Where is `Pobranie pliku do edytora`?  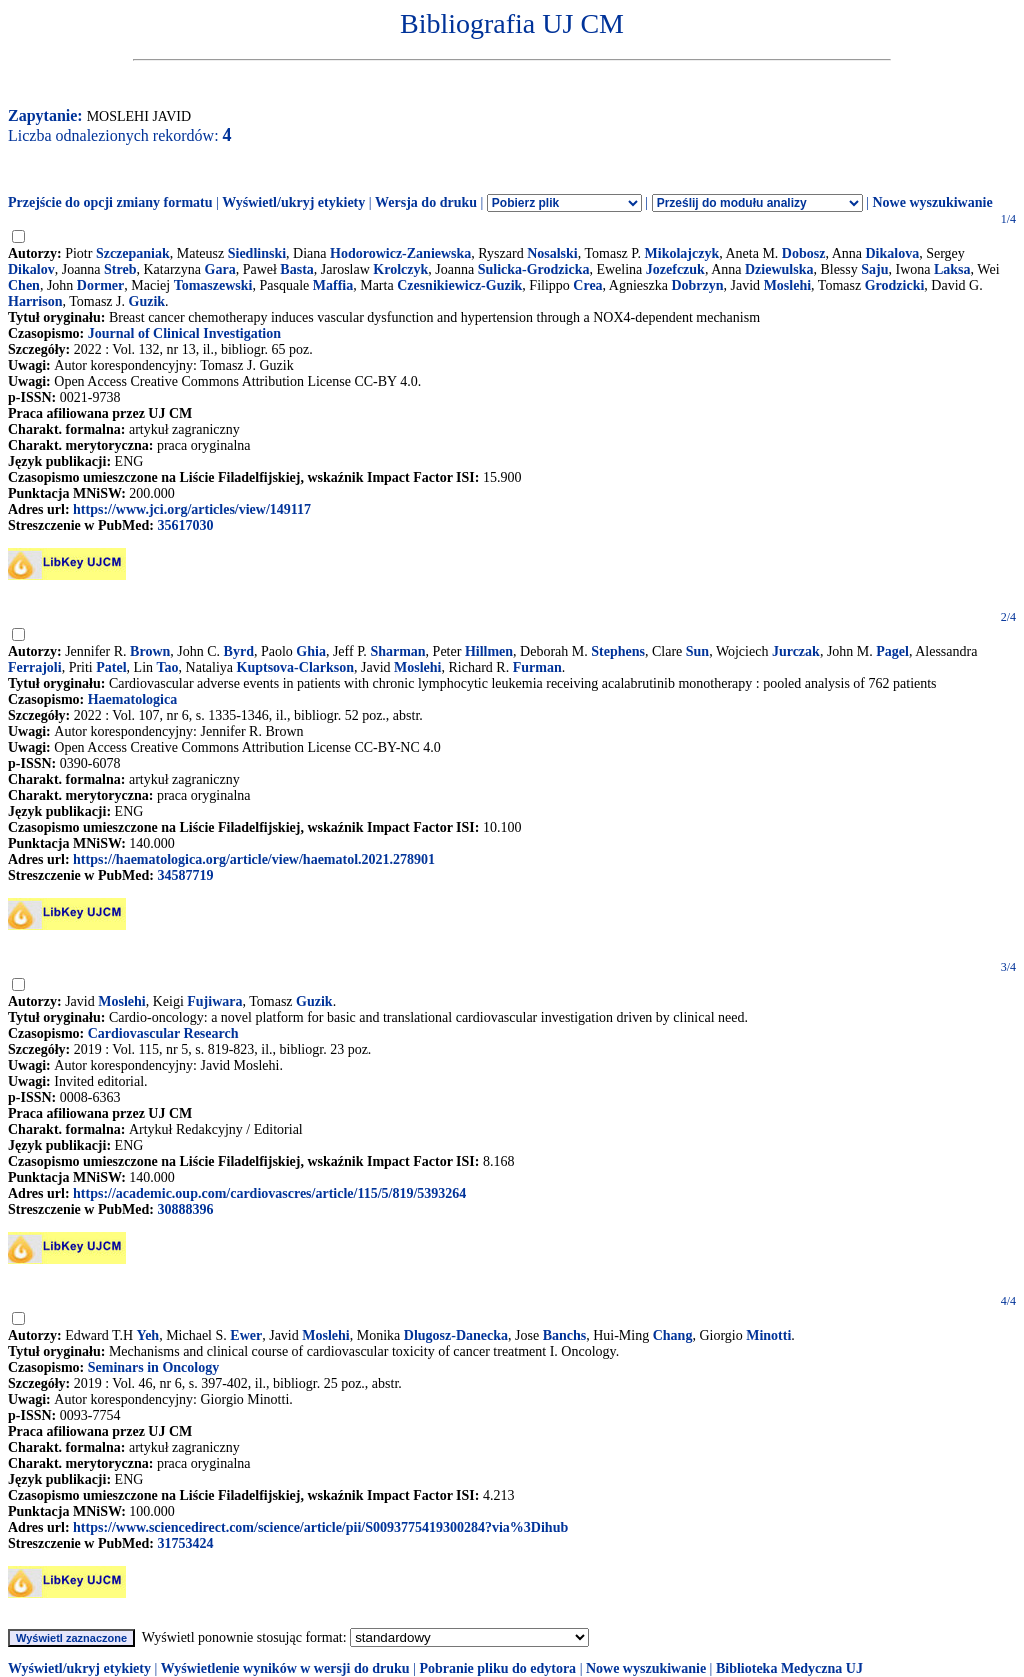 Pobranie pliku do edytora is located at coordinates (497, 1668).